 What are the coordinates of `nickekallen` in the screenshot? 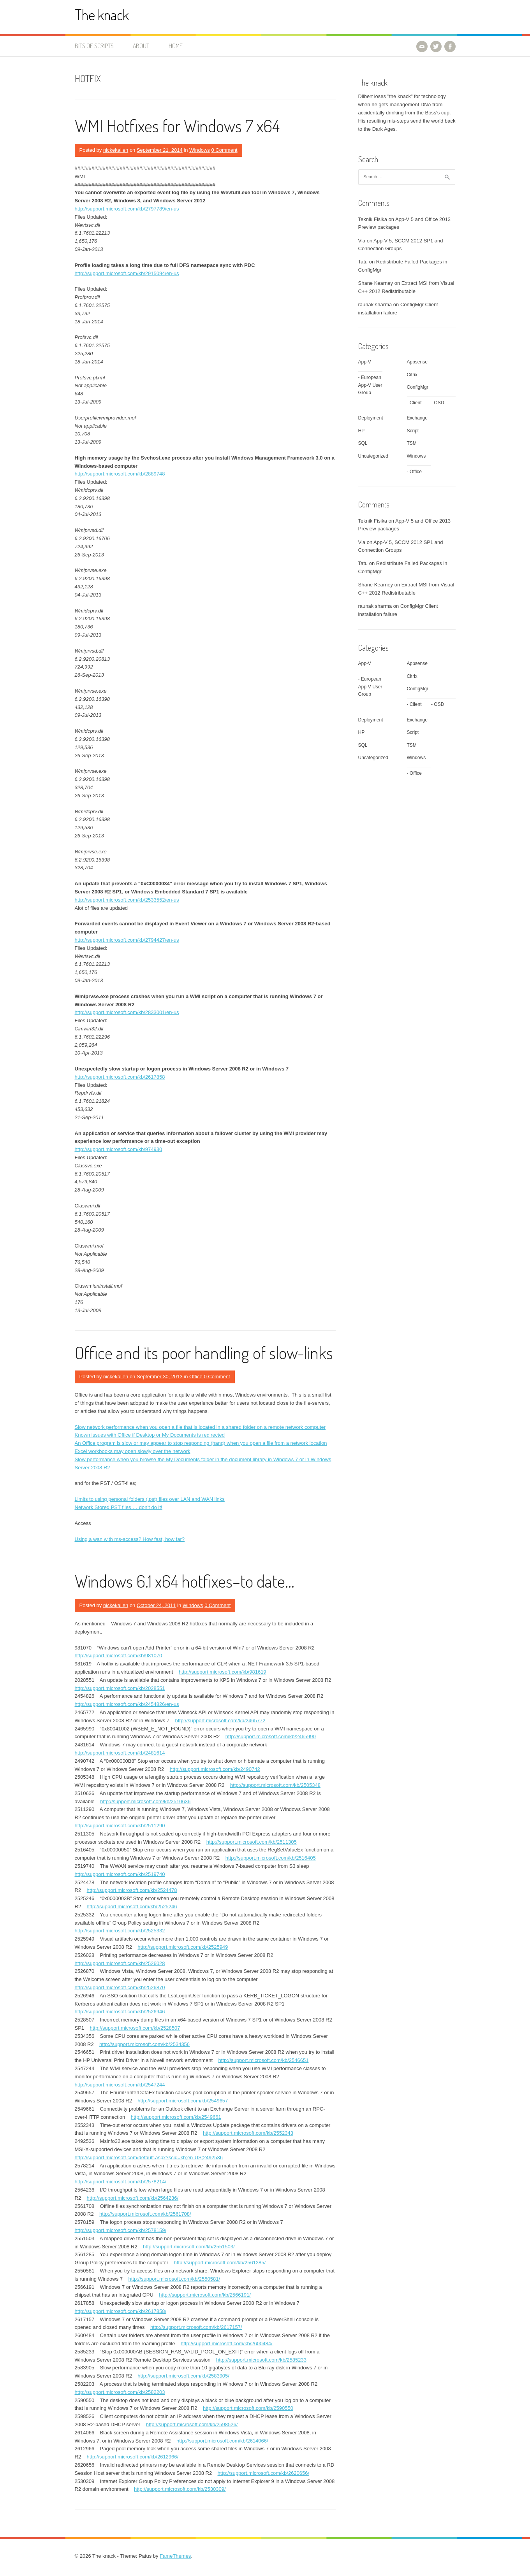 It's located at (115, 150).